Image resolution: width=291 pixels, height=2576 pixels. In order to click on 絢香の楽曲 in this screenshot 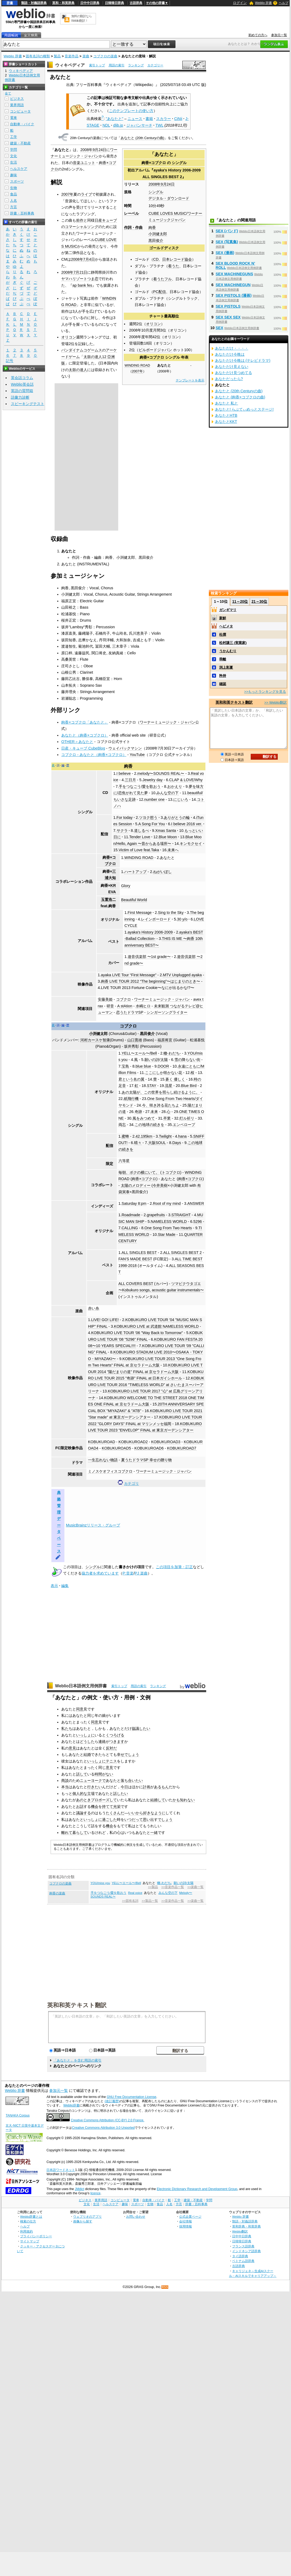, I will do `click(57, 1893)`.